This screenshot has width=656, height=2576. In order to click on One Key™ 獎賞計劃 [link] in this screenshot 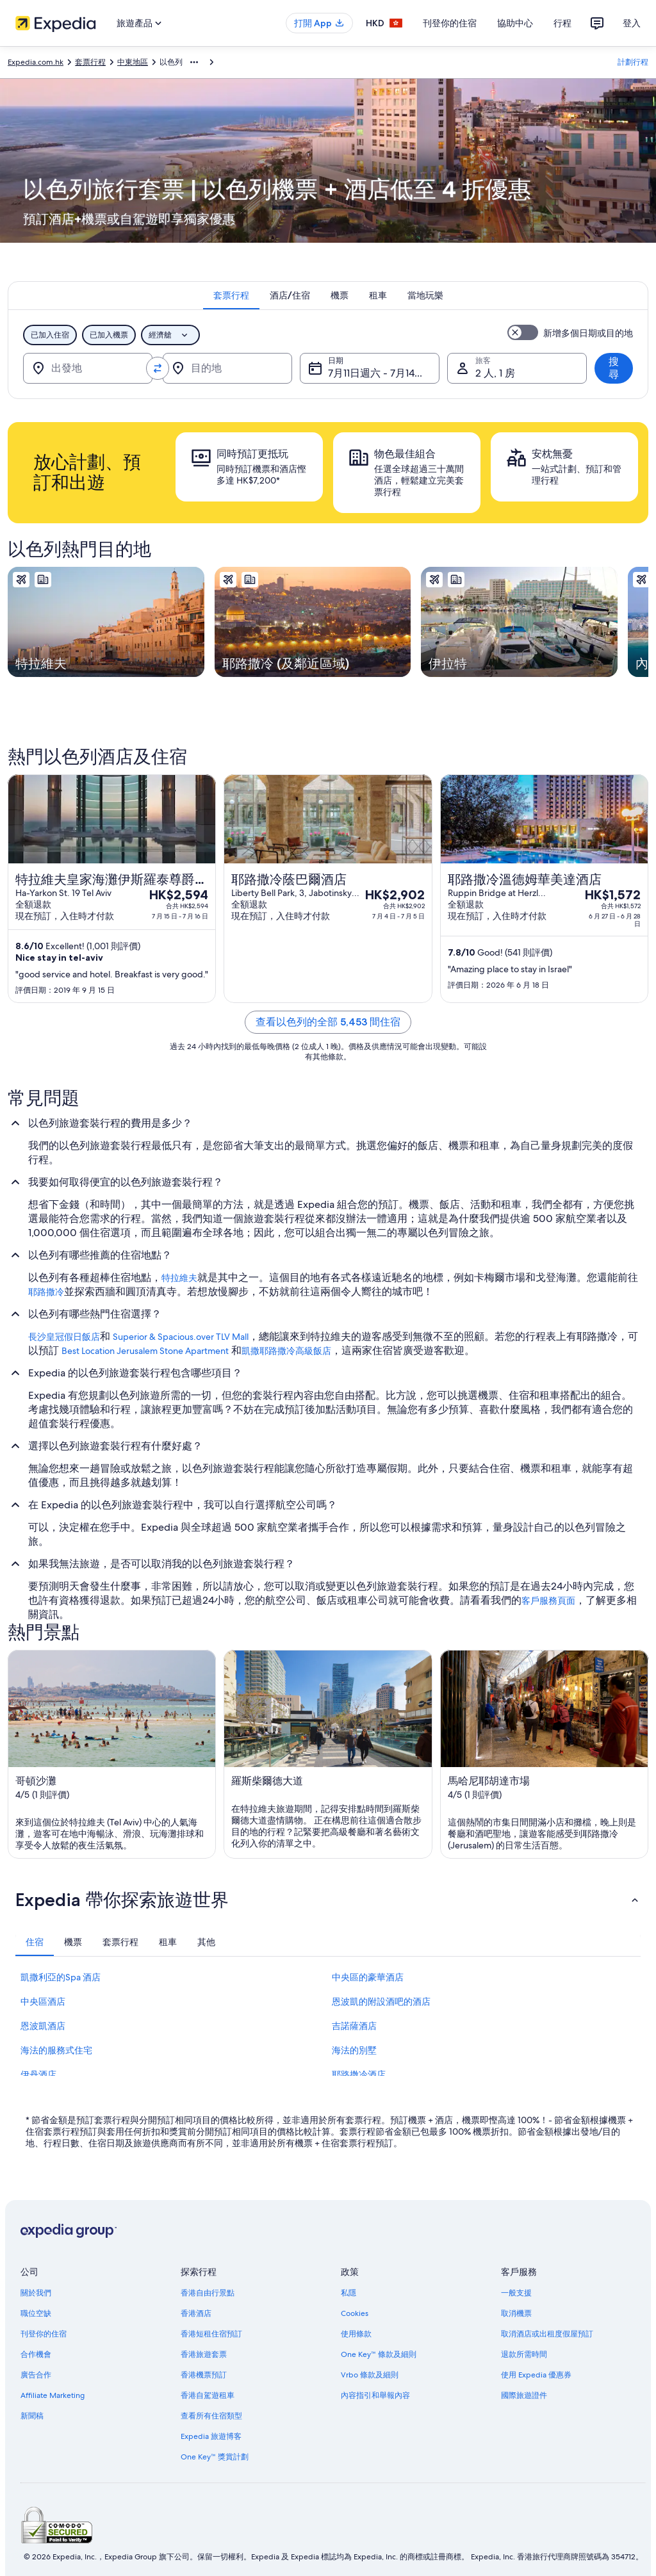, I will do `click(215, 2457)`.